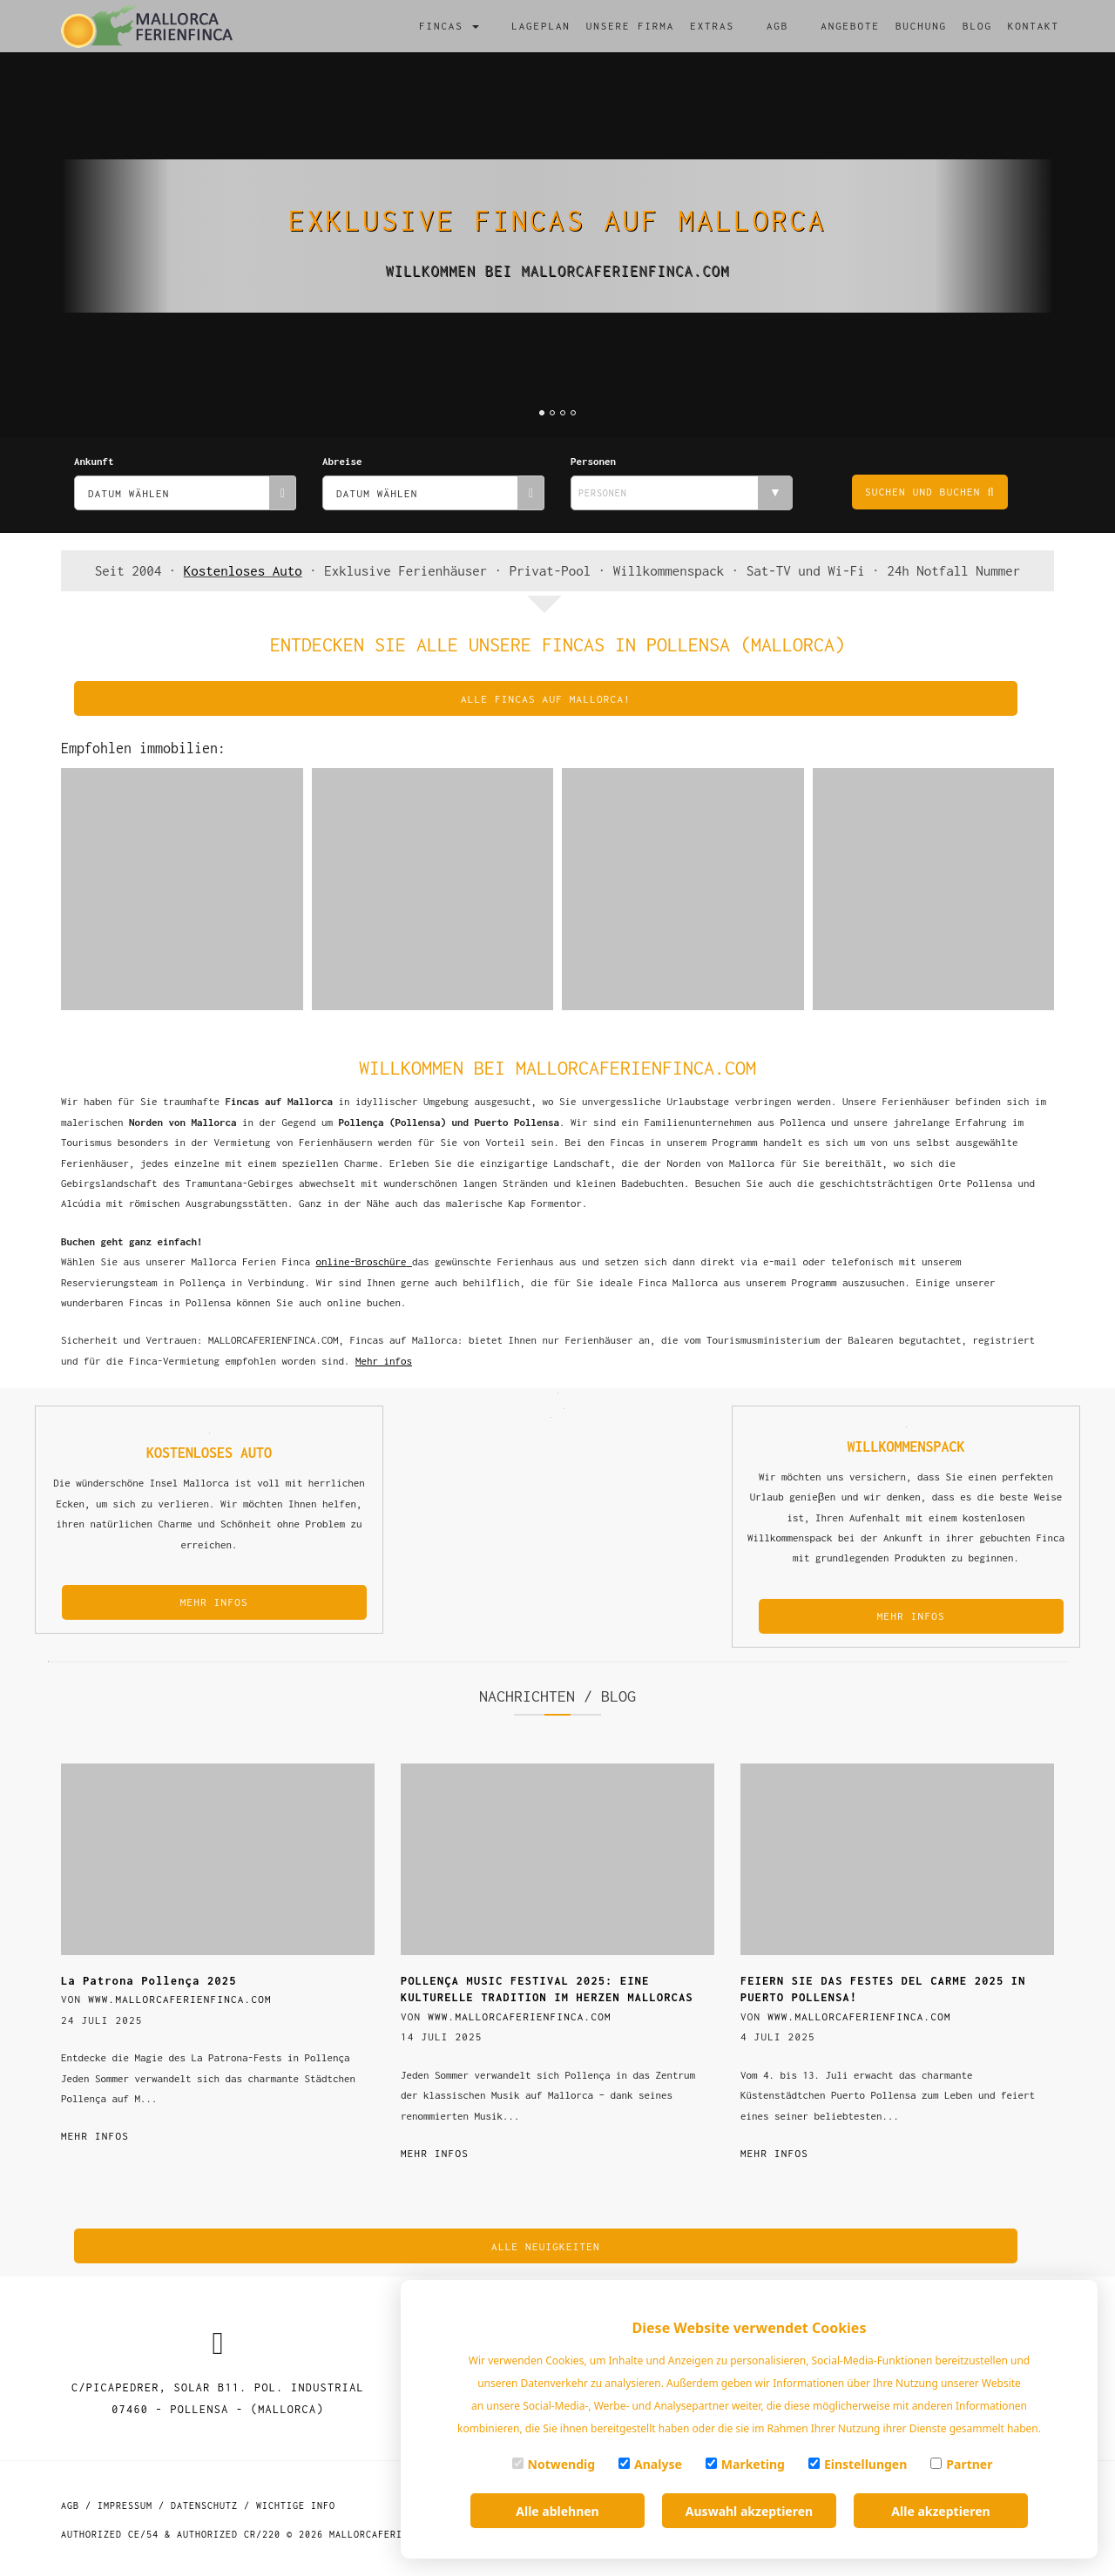 Image resolution: width=1115 pixels, height=2576 pixels. What do you see at coordinates (449, 25) in the screenshot?
I see `Fincas` at bounding box center [449, 25].